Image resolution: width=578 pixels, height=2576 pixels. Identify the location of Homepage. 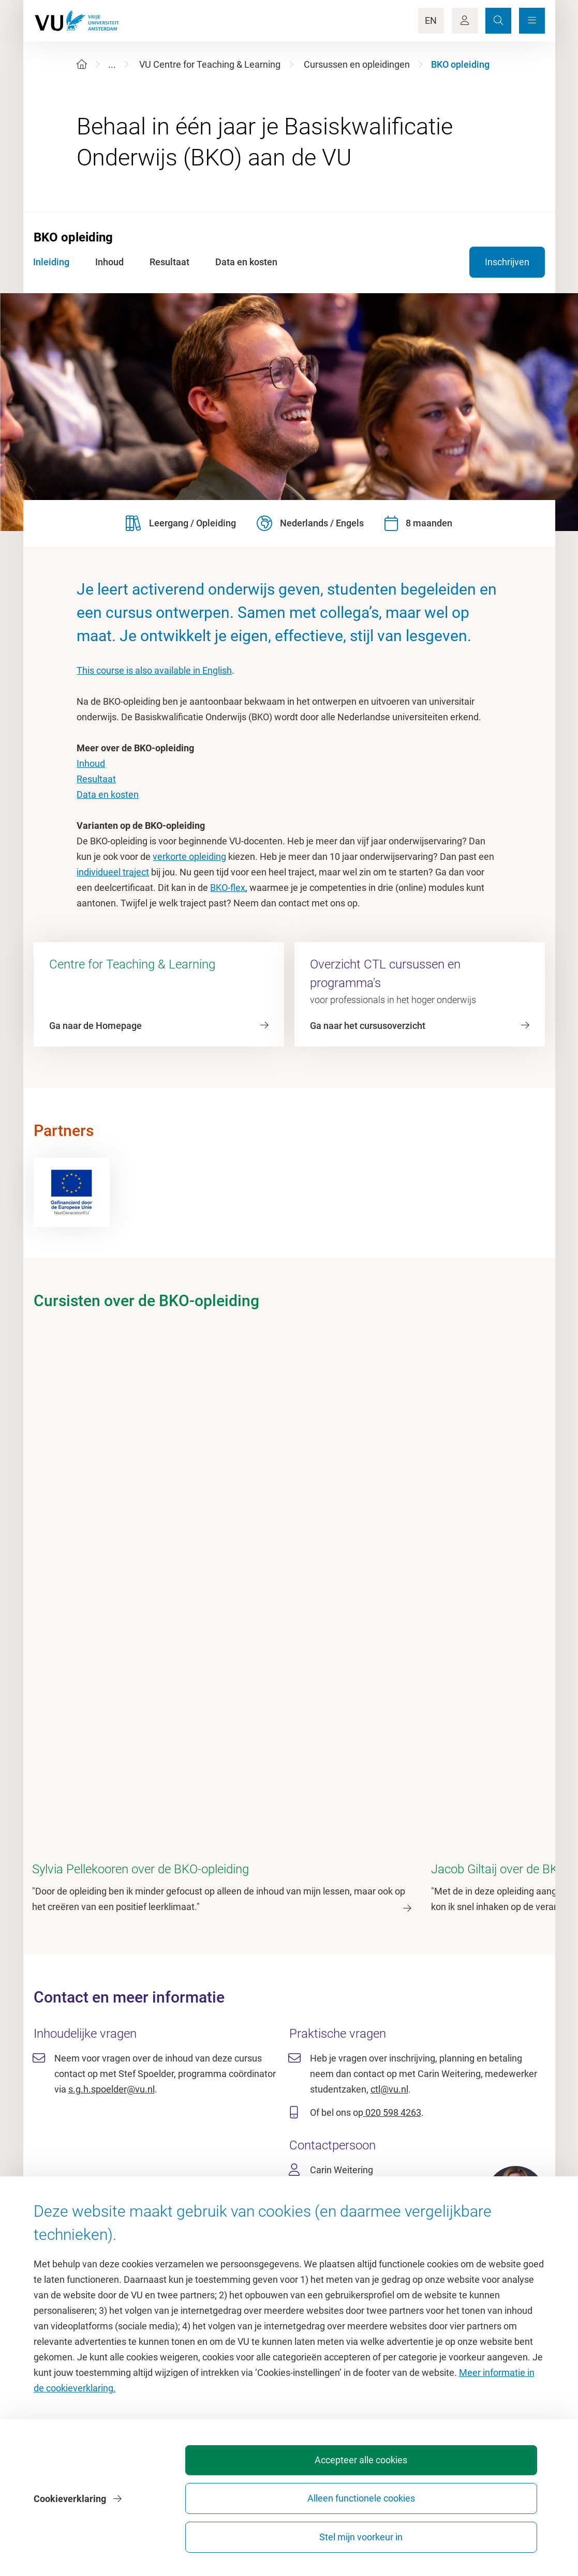
(98, 2201).